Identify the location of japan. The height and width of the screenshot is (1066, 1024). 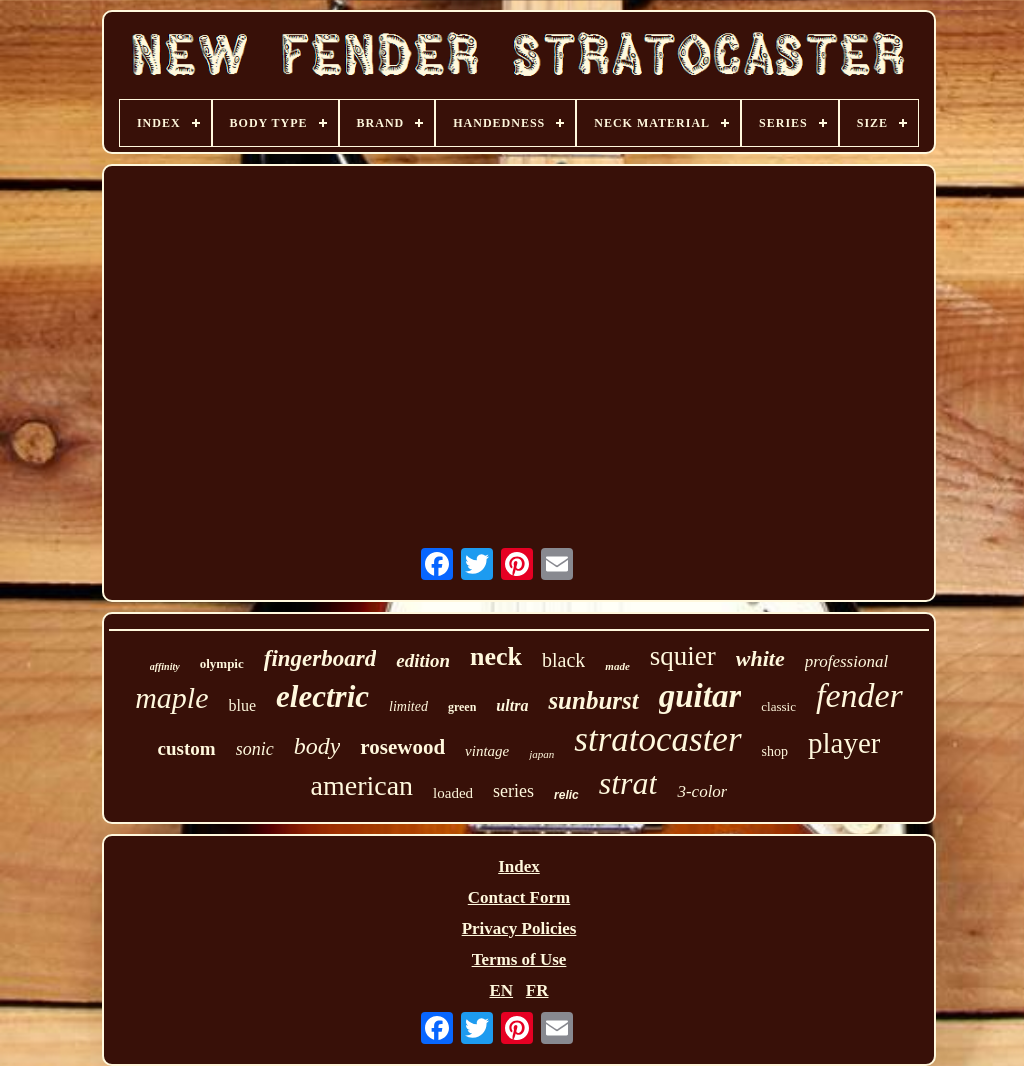
(541, 754).